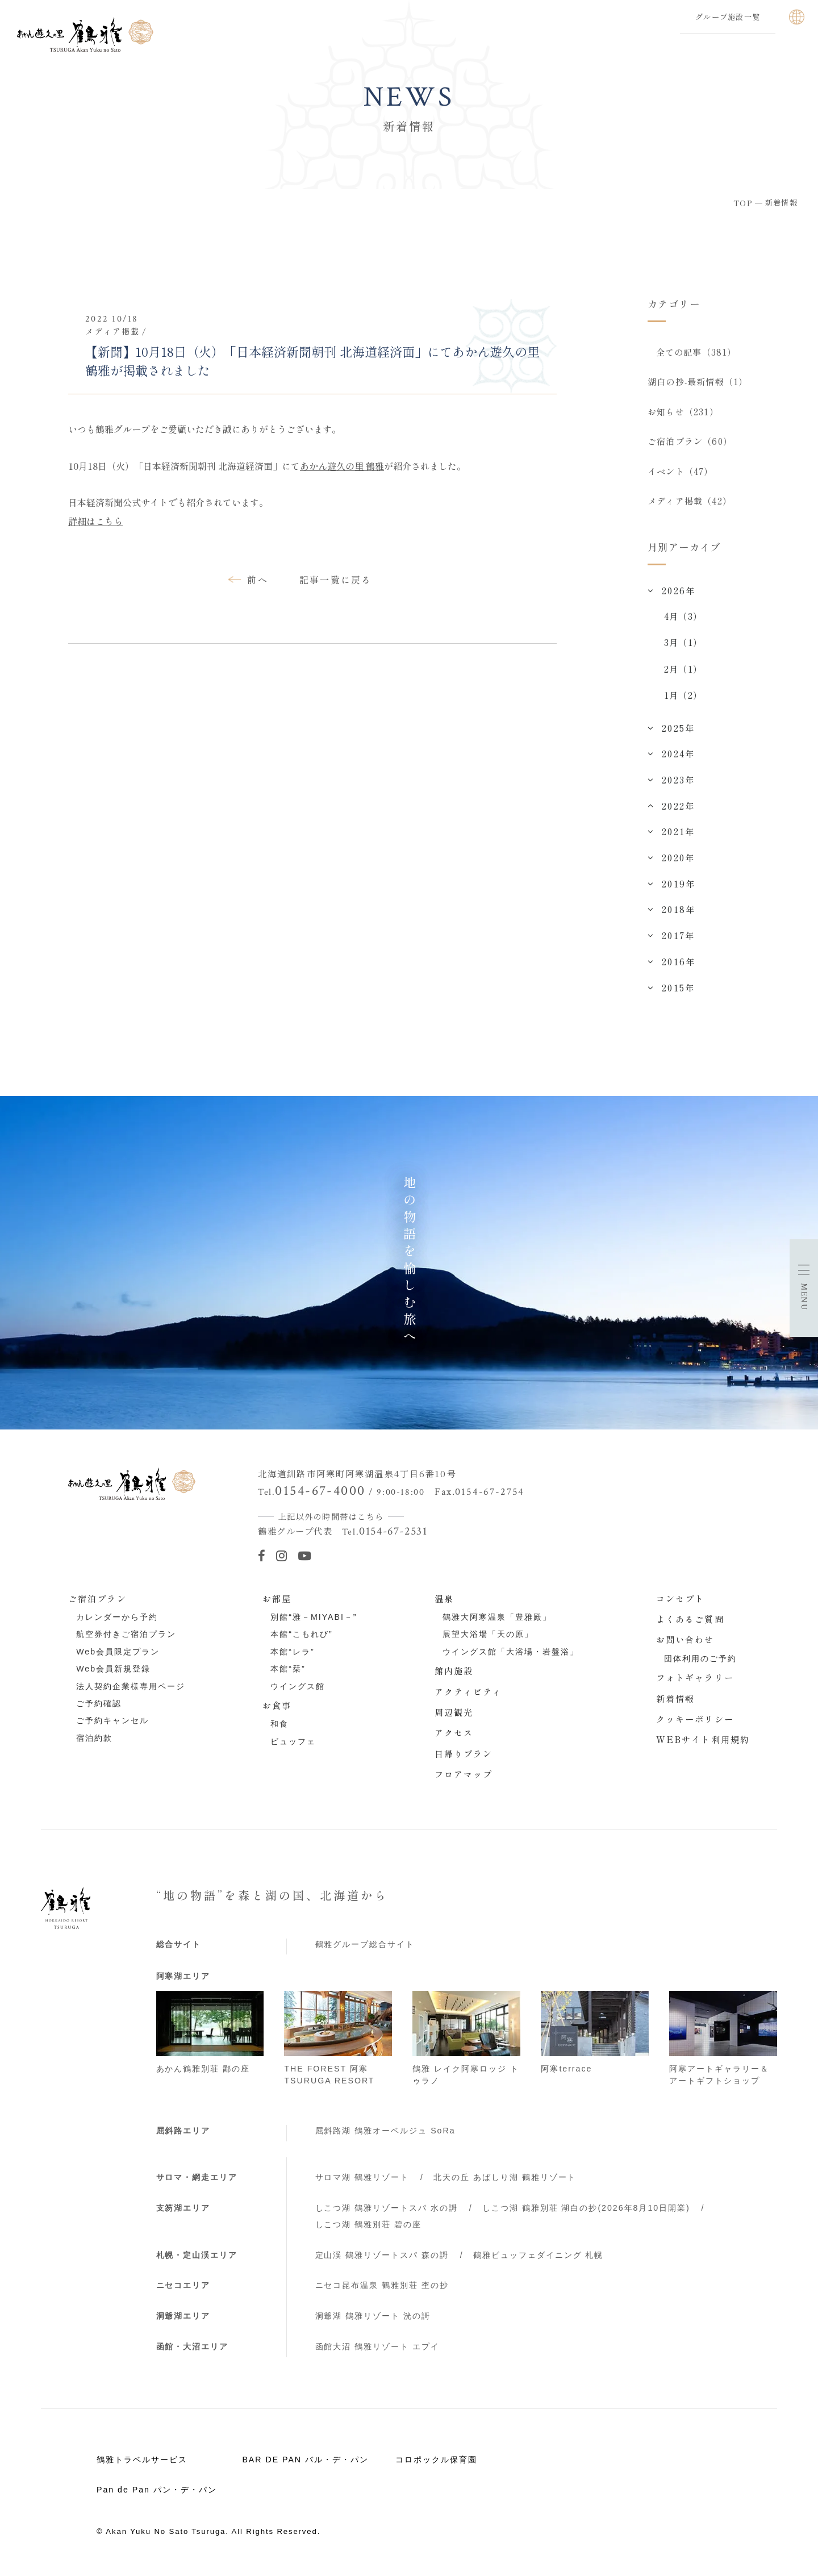  Describe the element at coordinates (365, 1948) in the screenshot. I see `鶴雅グループ総合サイト` at that location.